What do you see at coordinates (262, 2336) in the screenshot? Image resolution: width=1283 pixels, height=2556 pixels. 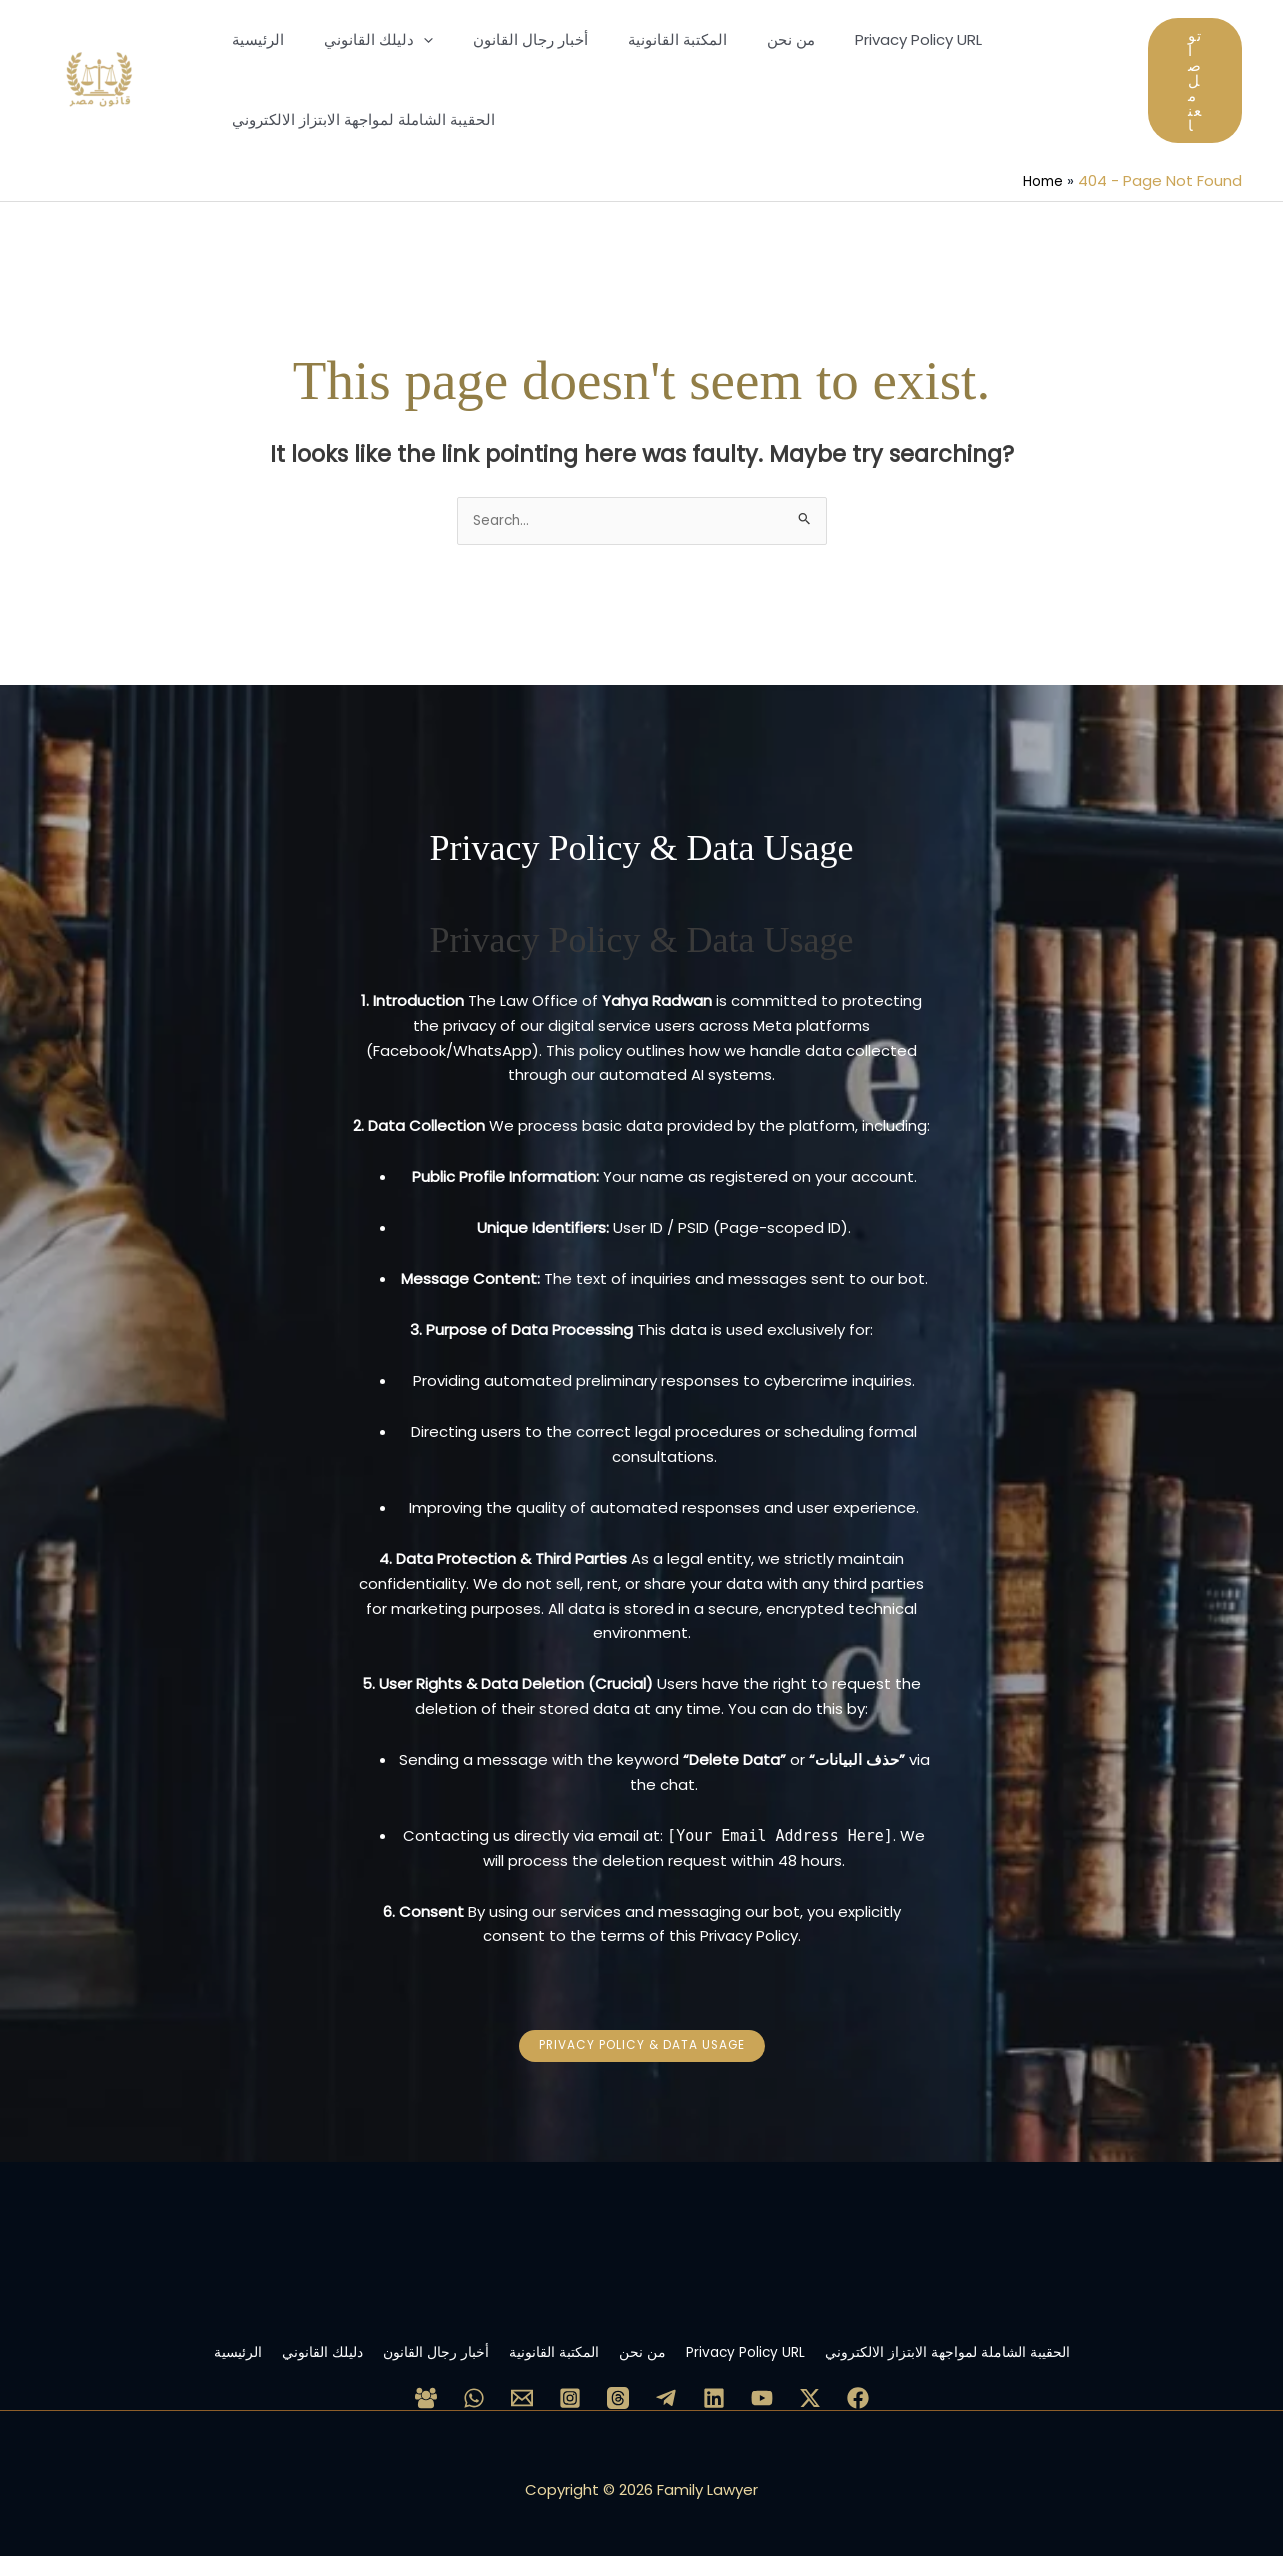 I see `دليلك القانوني` at bounding box center [262, 2336].